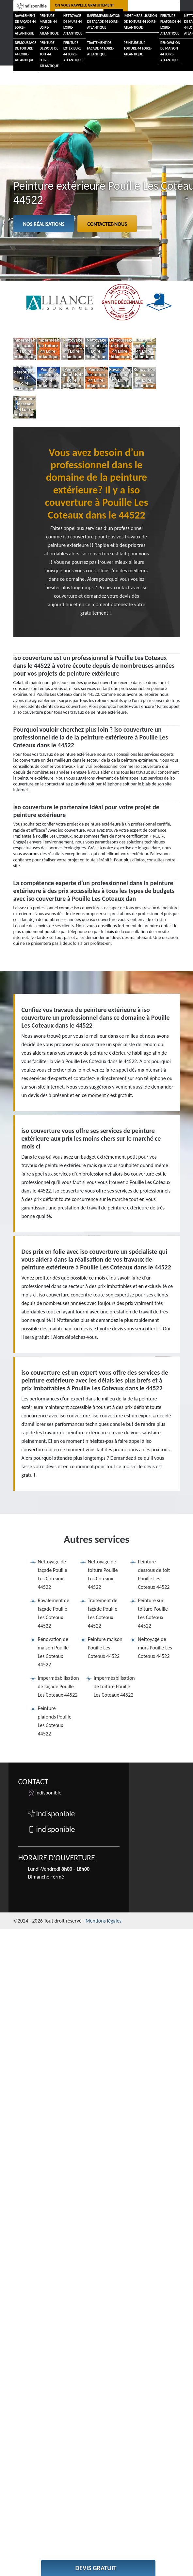 The image size is (193, 2576). Describe the element at coordinates (72, 52) in the screenshot. I see `Peinture extérieure 44 Loire-Atlantique` at that location.